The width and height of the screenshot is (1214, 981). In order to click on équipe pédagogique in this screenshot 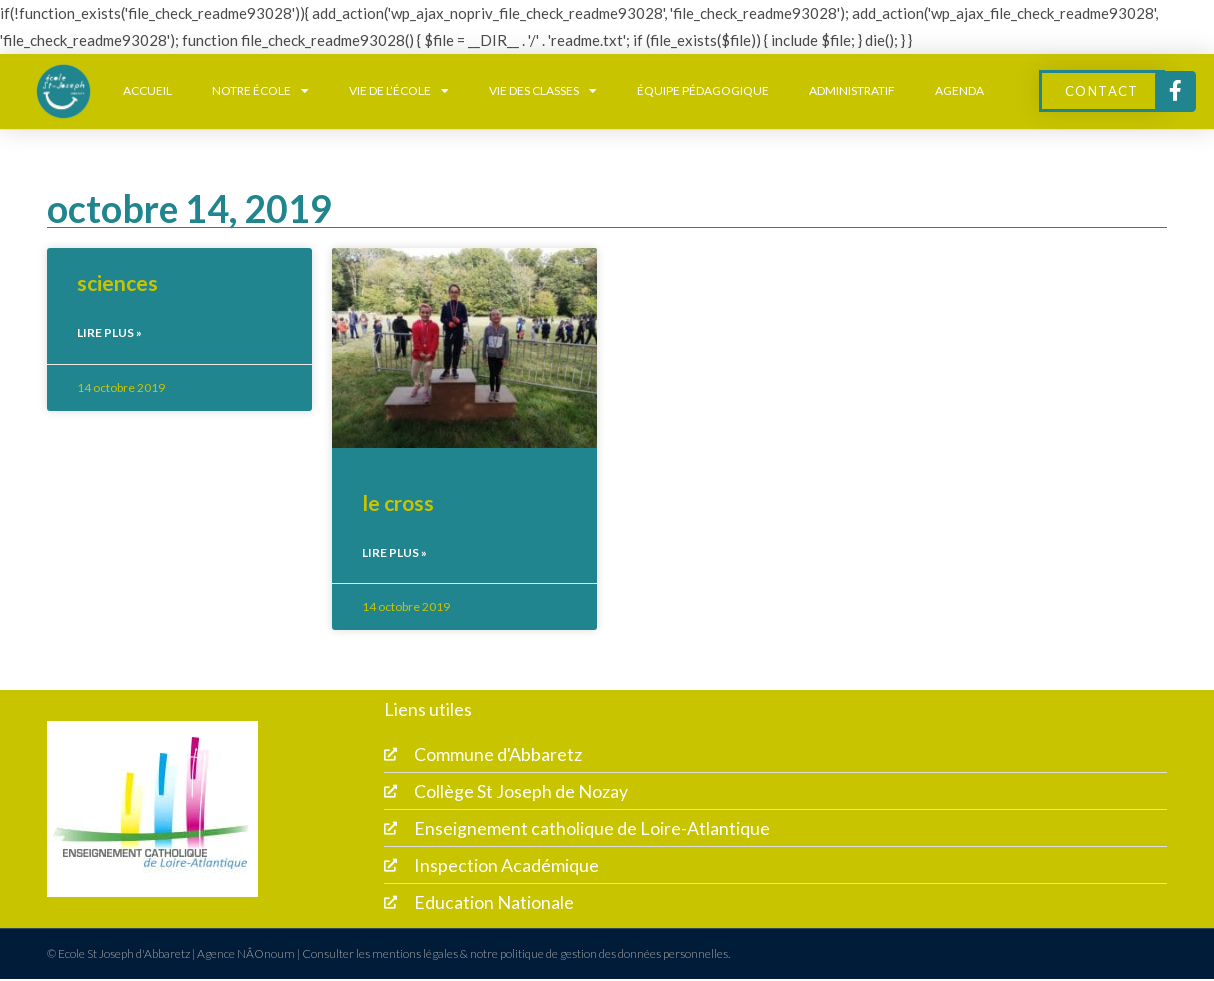, I will do `click(703, 90)`.